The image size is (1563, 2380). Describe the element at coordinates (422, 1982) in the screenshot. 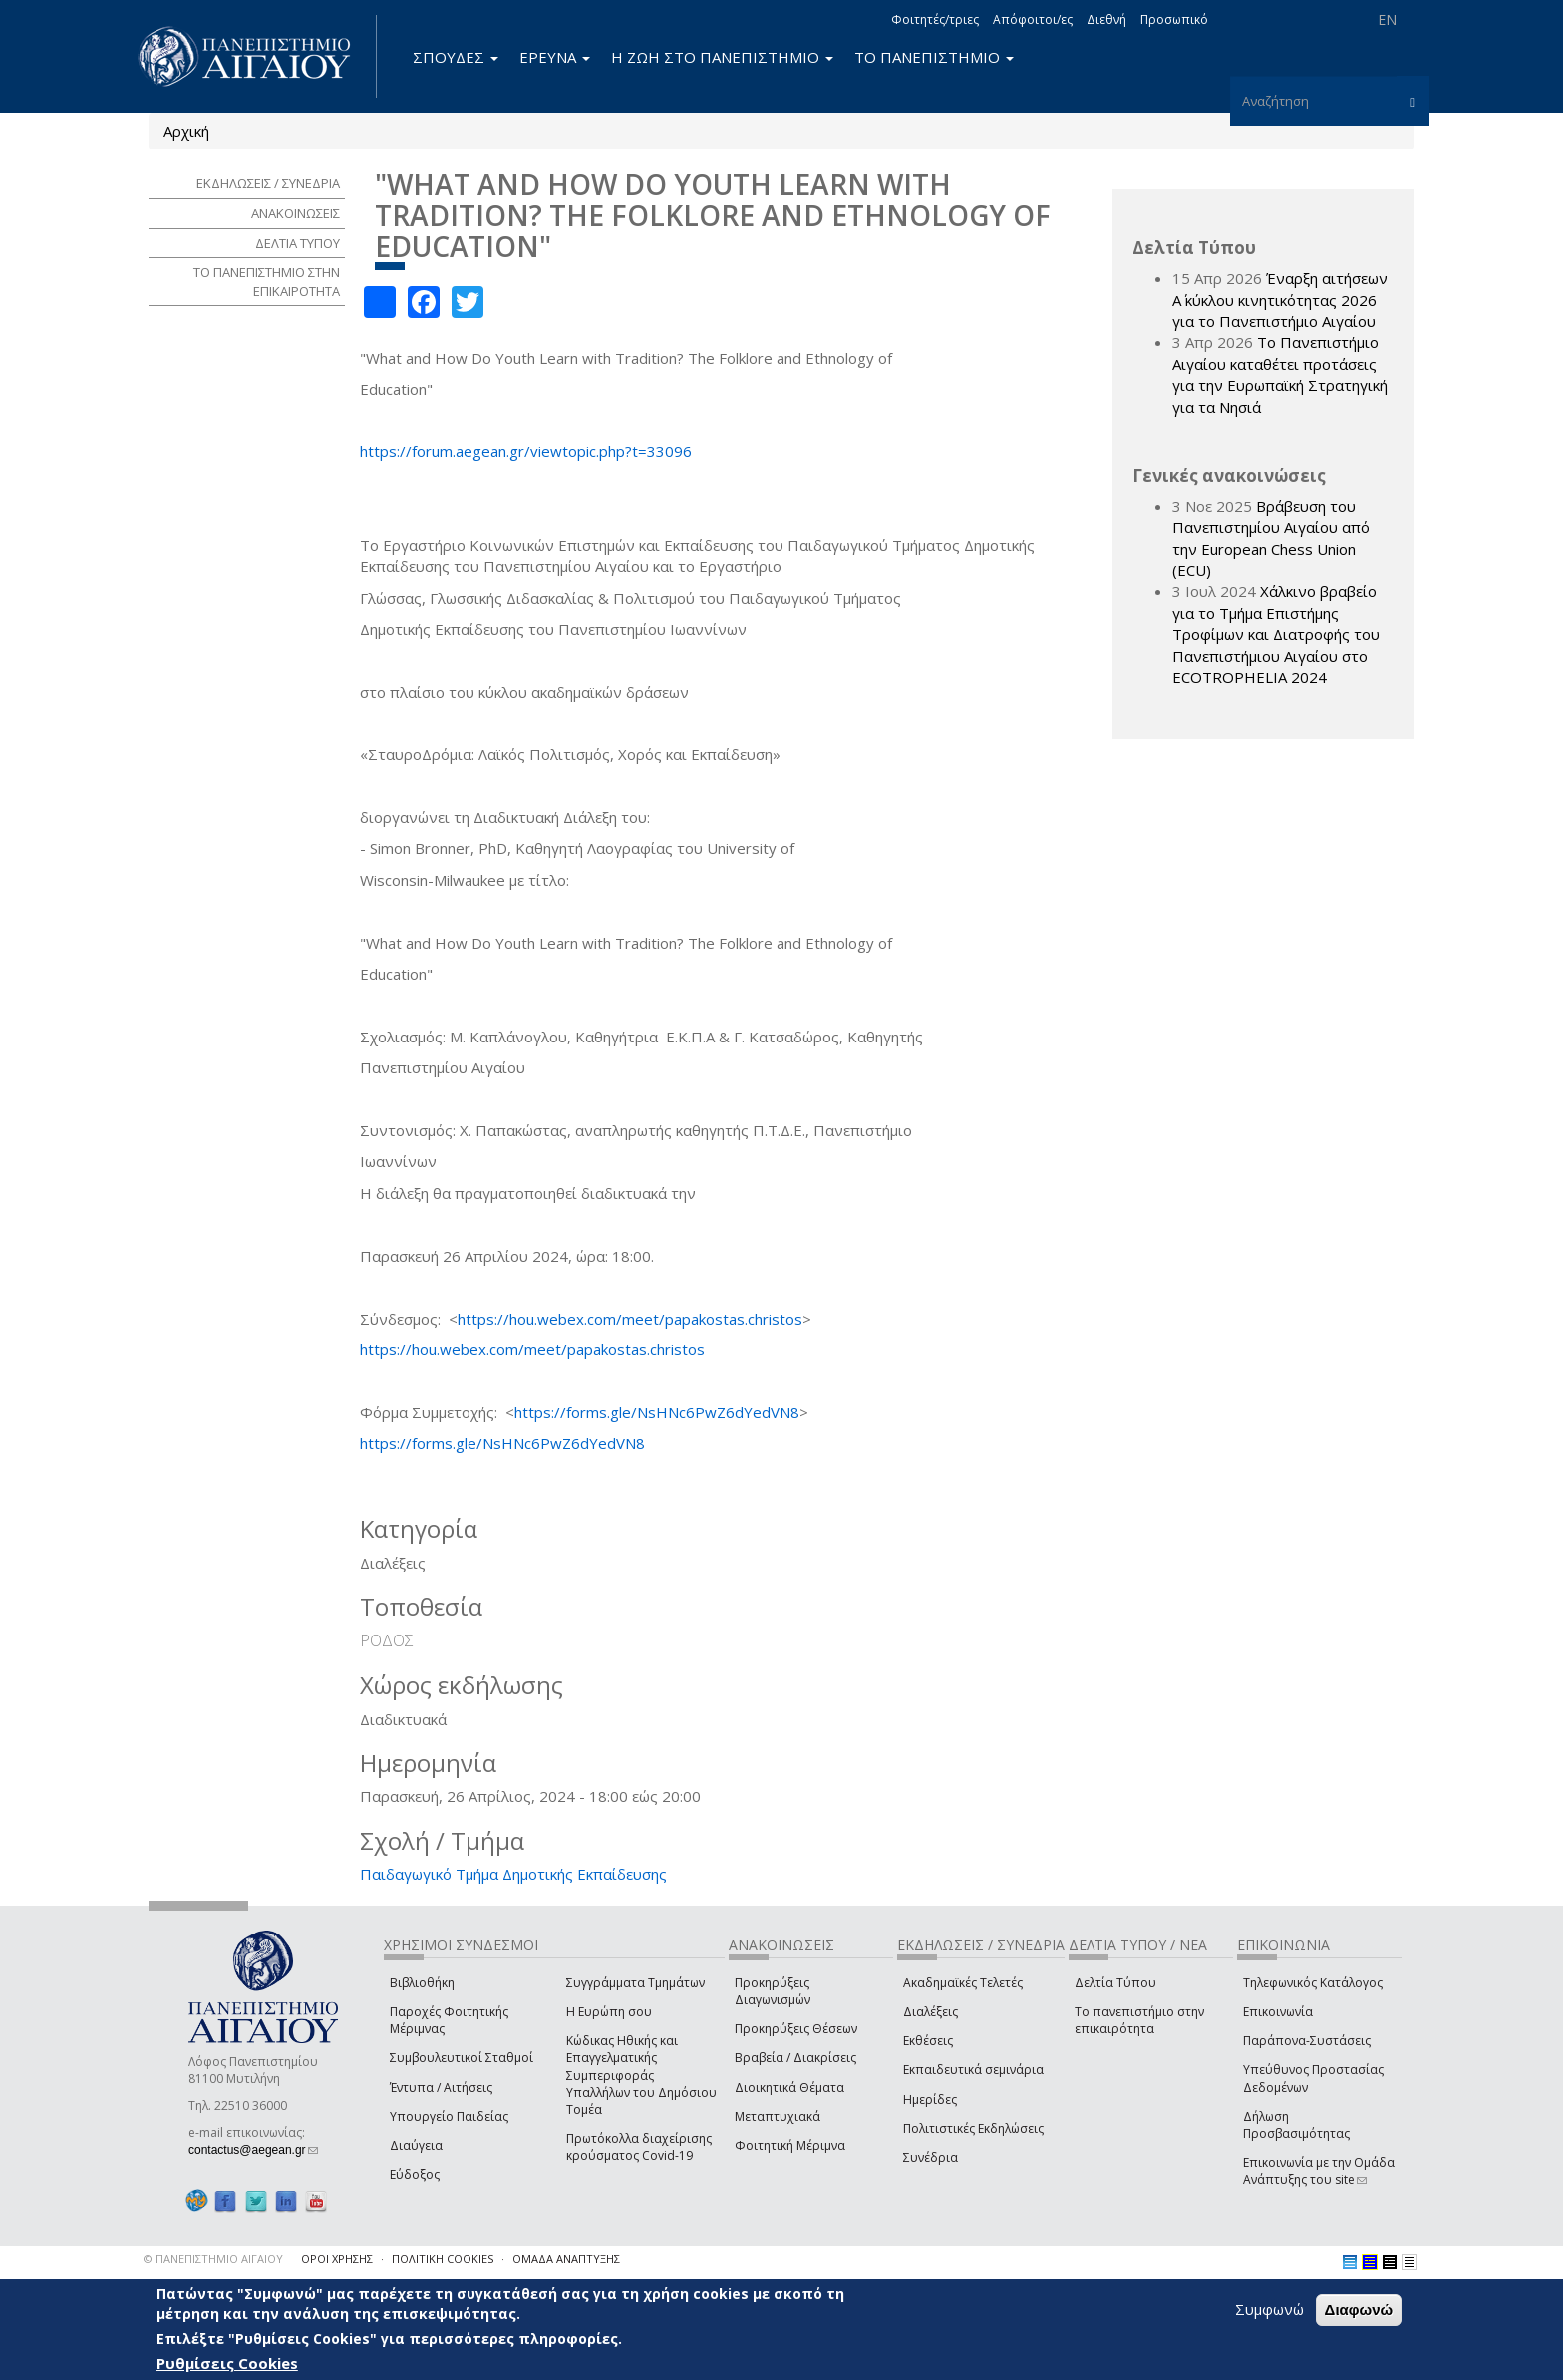

I see `Βιβλιοθήκη` at that location.